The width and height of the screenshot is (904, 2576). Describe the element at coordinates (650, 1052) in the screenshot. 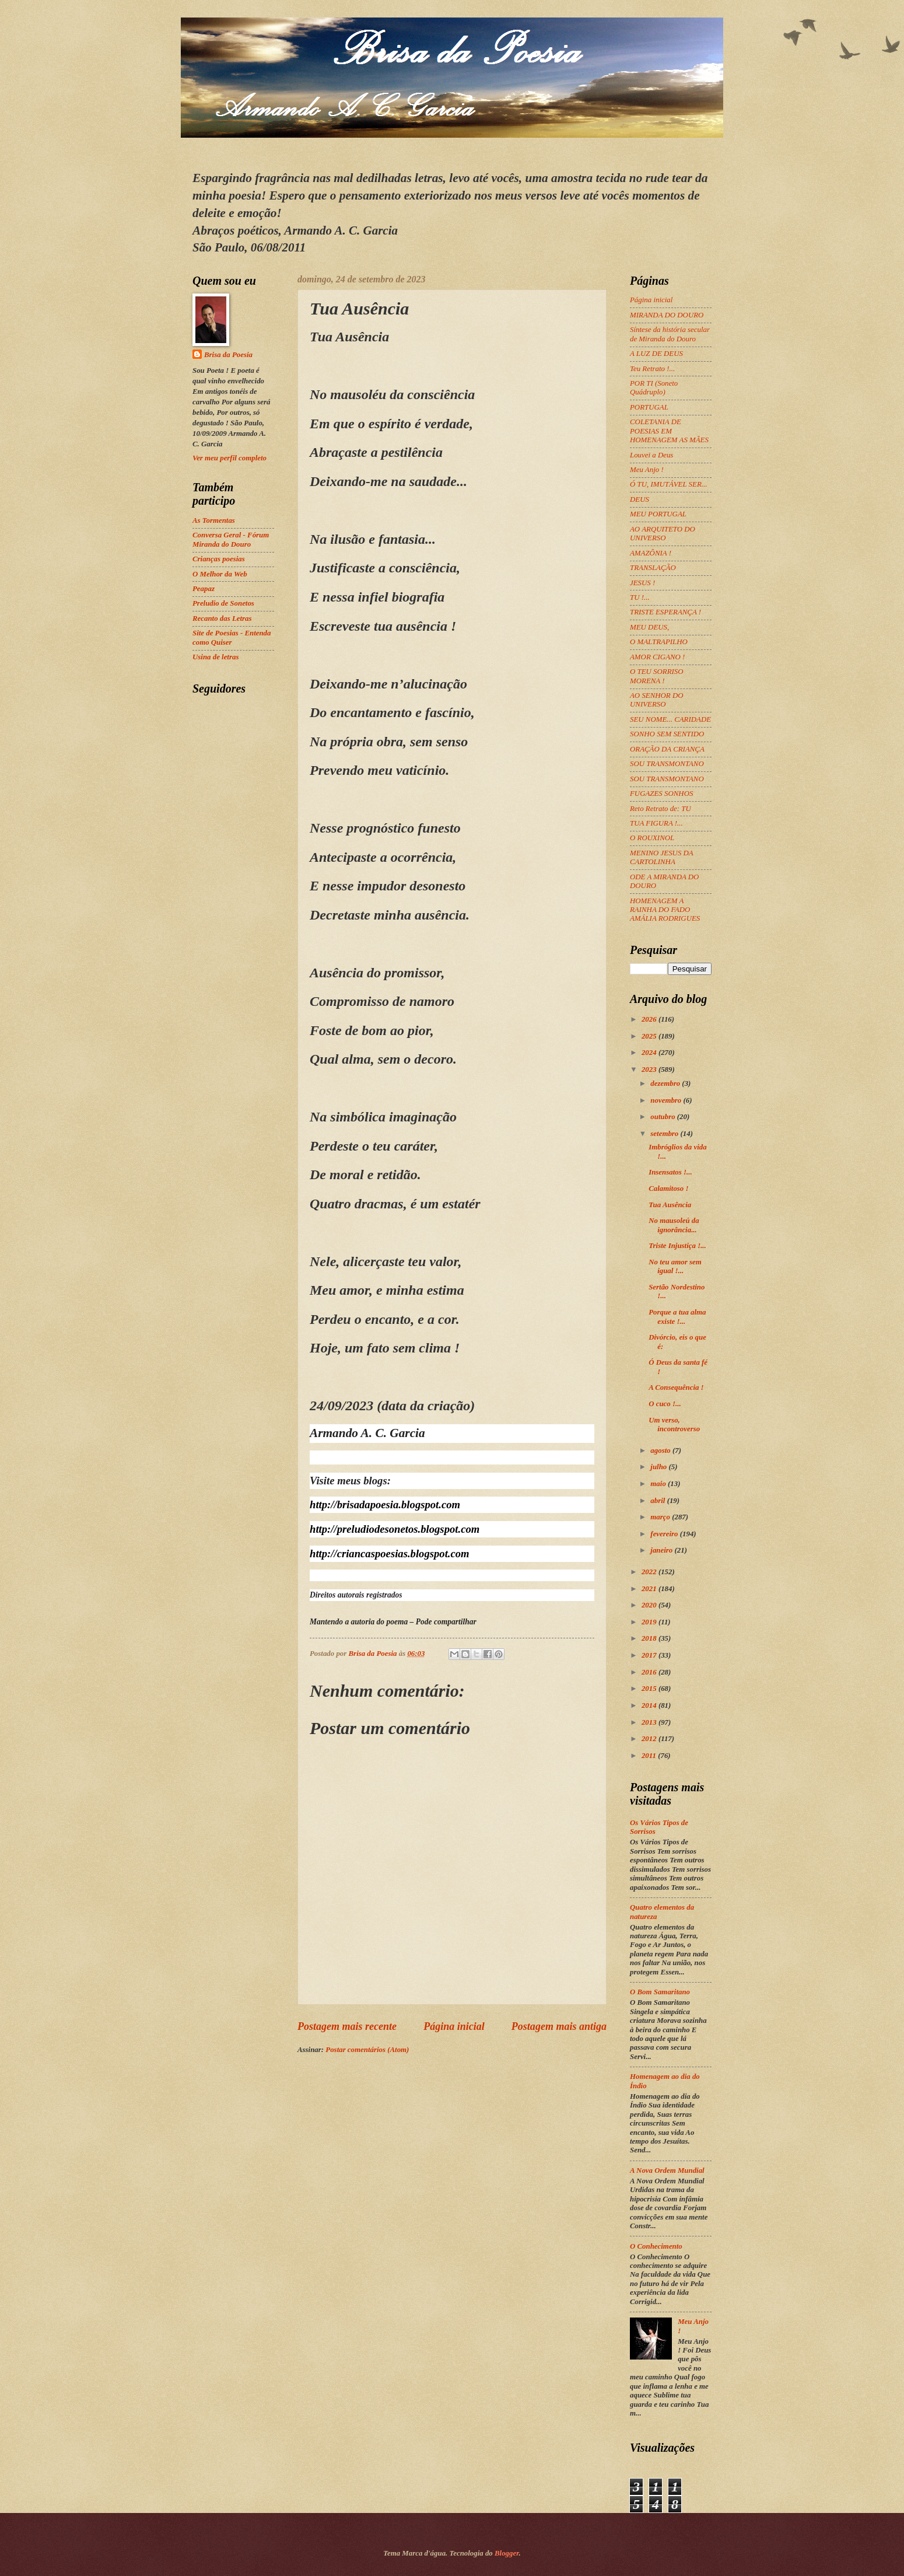

I see `2024` at that location.